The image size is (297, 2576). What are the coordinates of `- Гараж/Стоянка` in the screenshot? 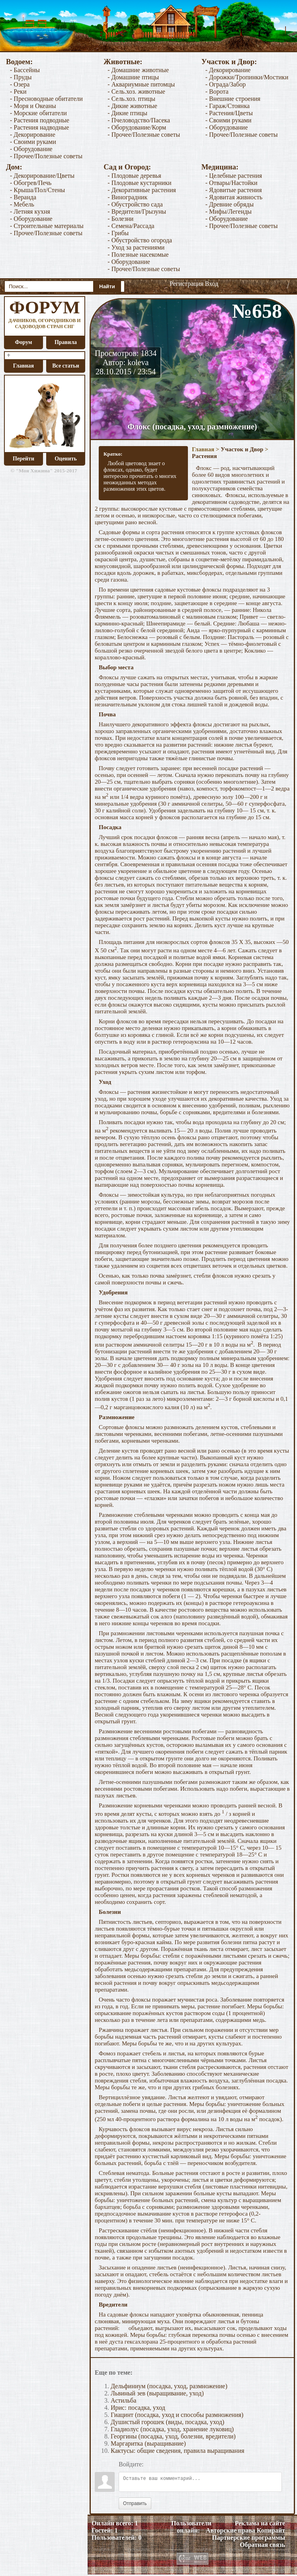 It's located at (227, 105).